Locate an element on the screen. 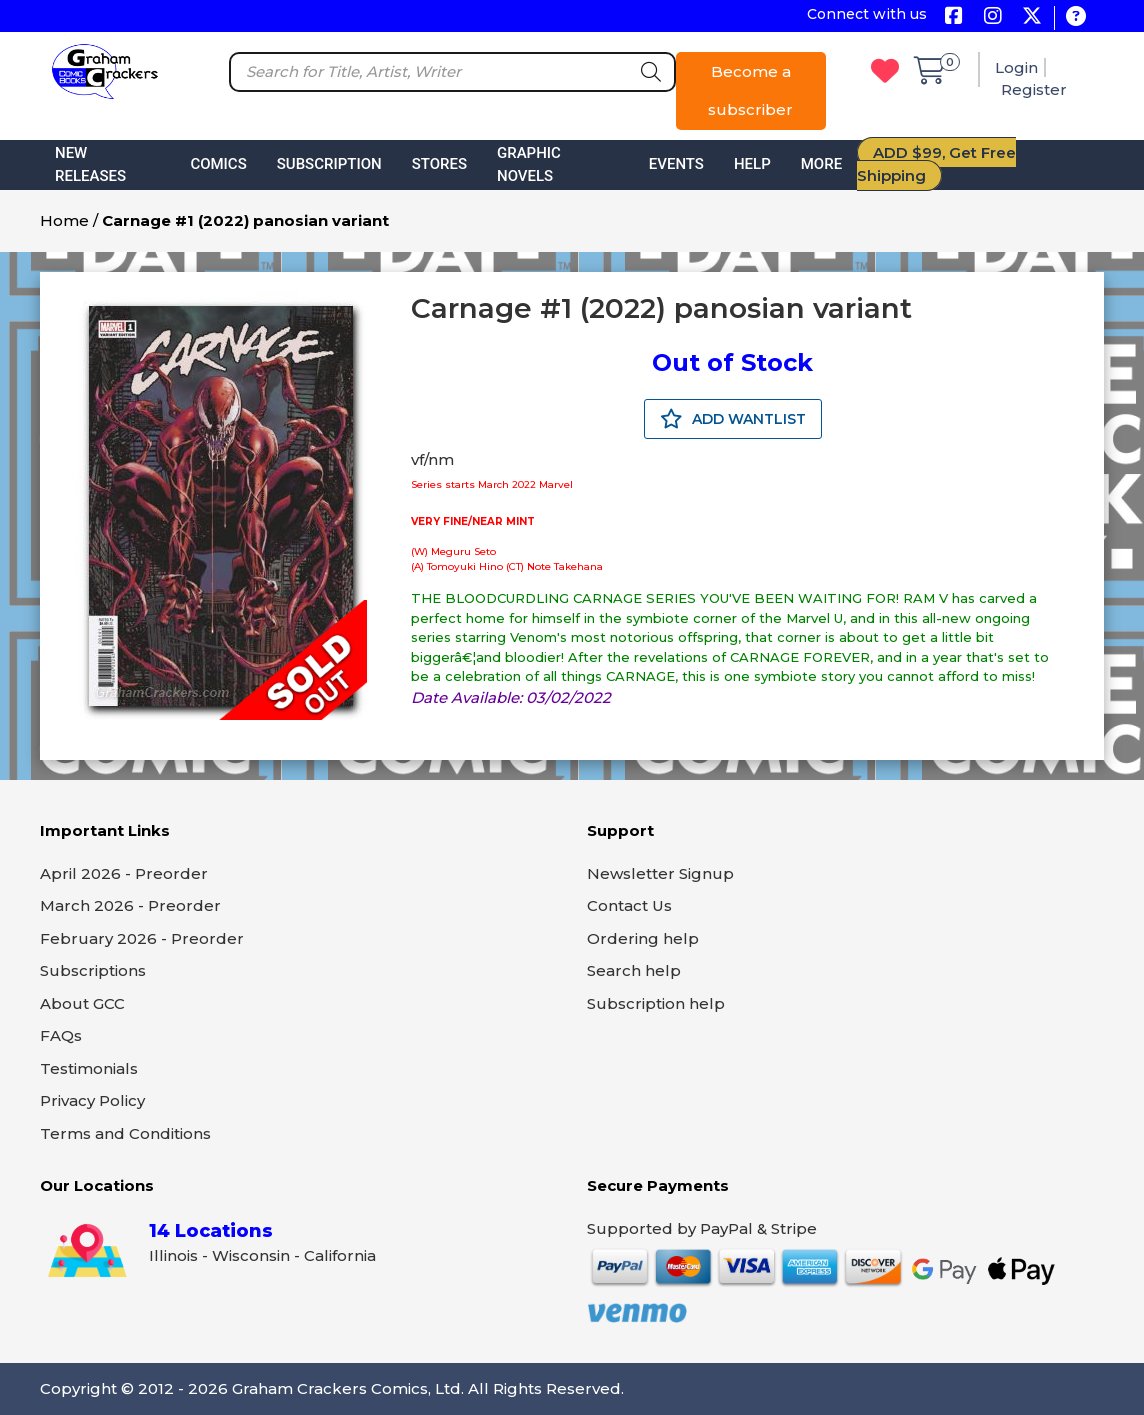 This screenshot has height=1415, width=1144. Home is located at coordinates (64, 220).